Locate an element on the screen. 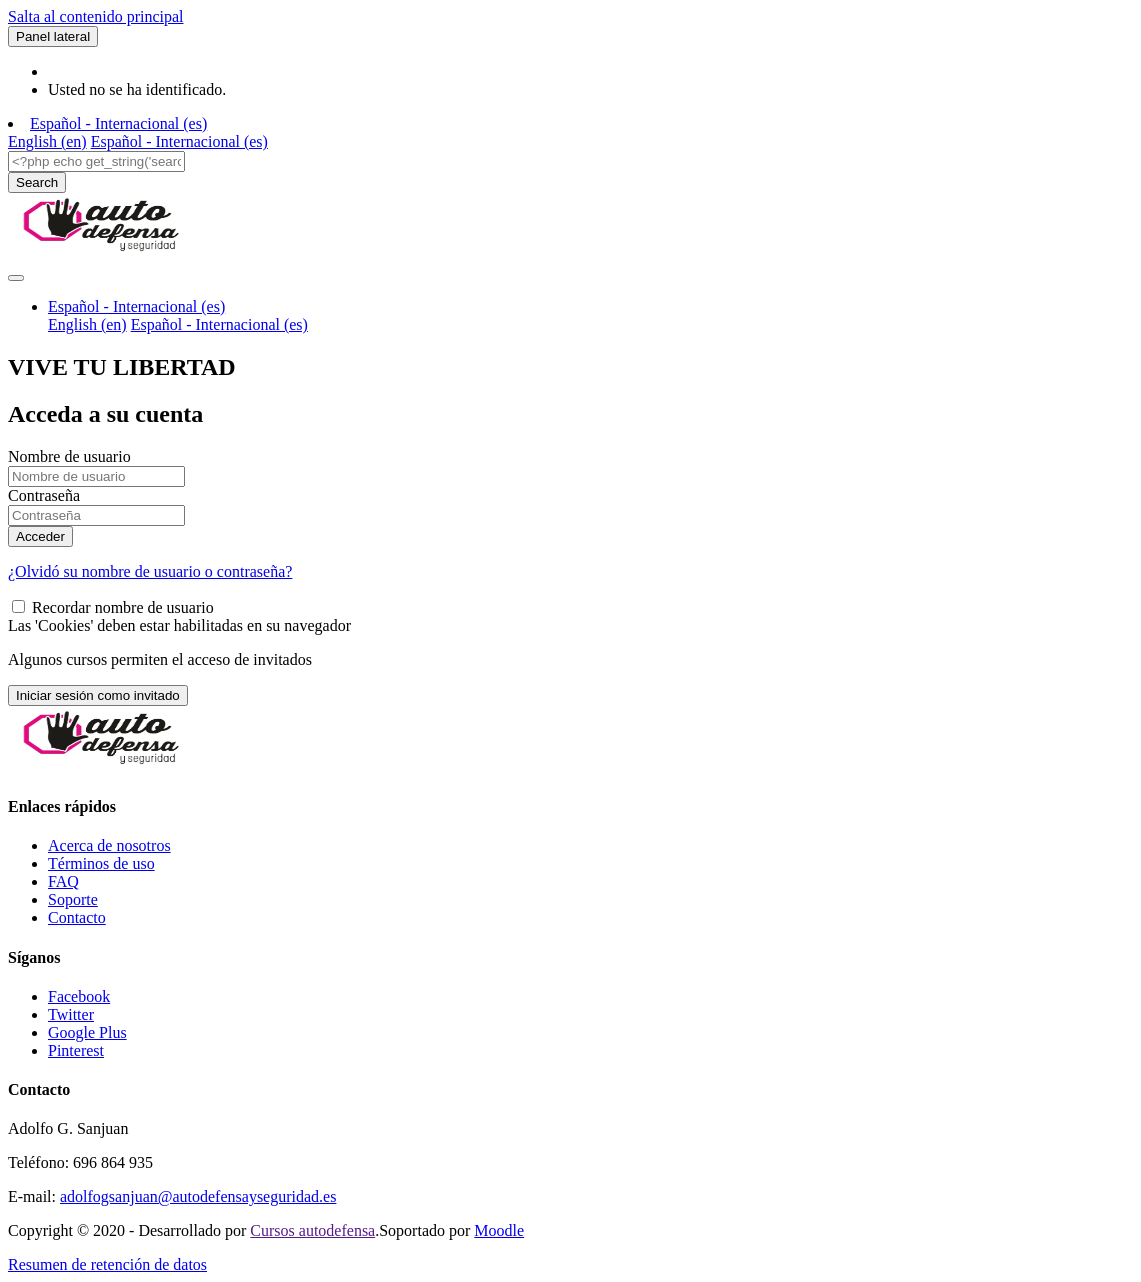  Contacto is located at coordinates (77, 917).